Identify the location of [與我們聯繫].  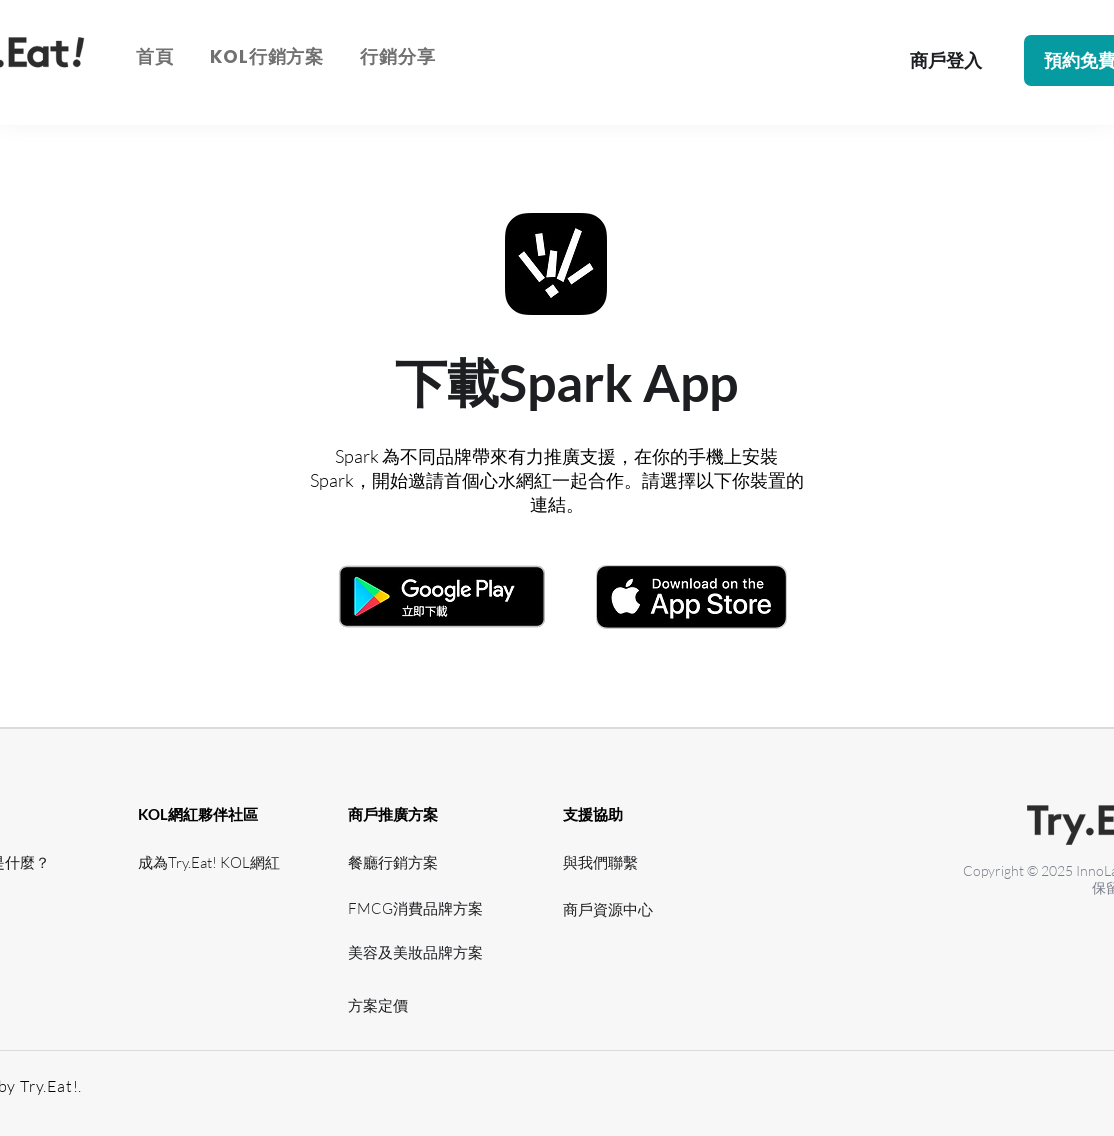
(605, 862).